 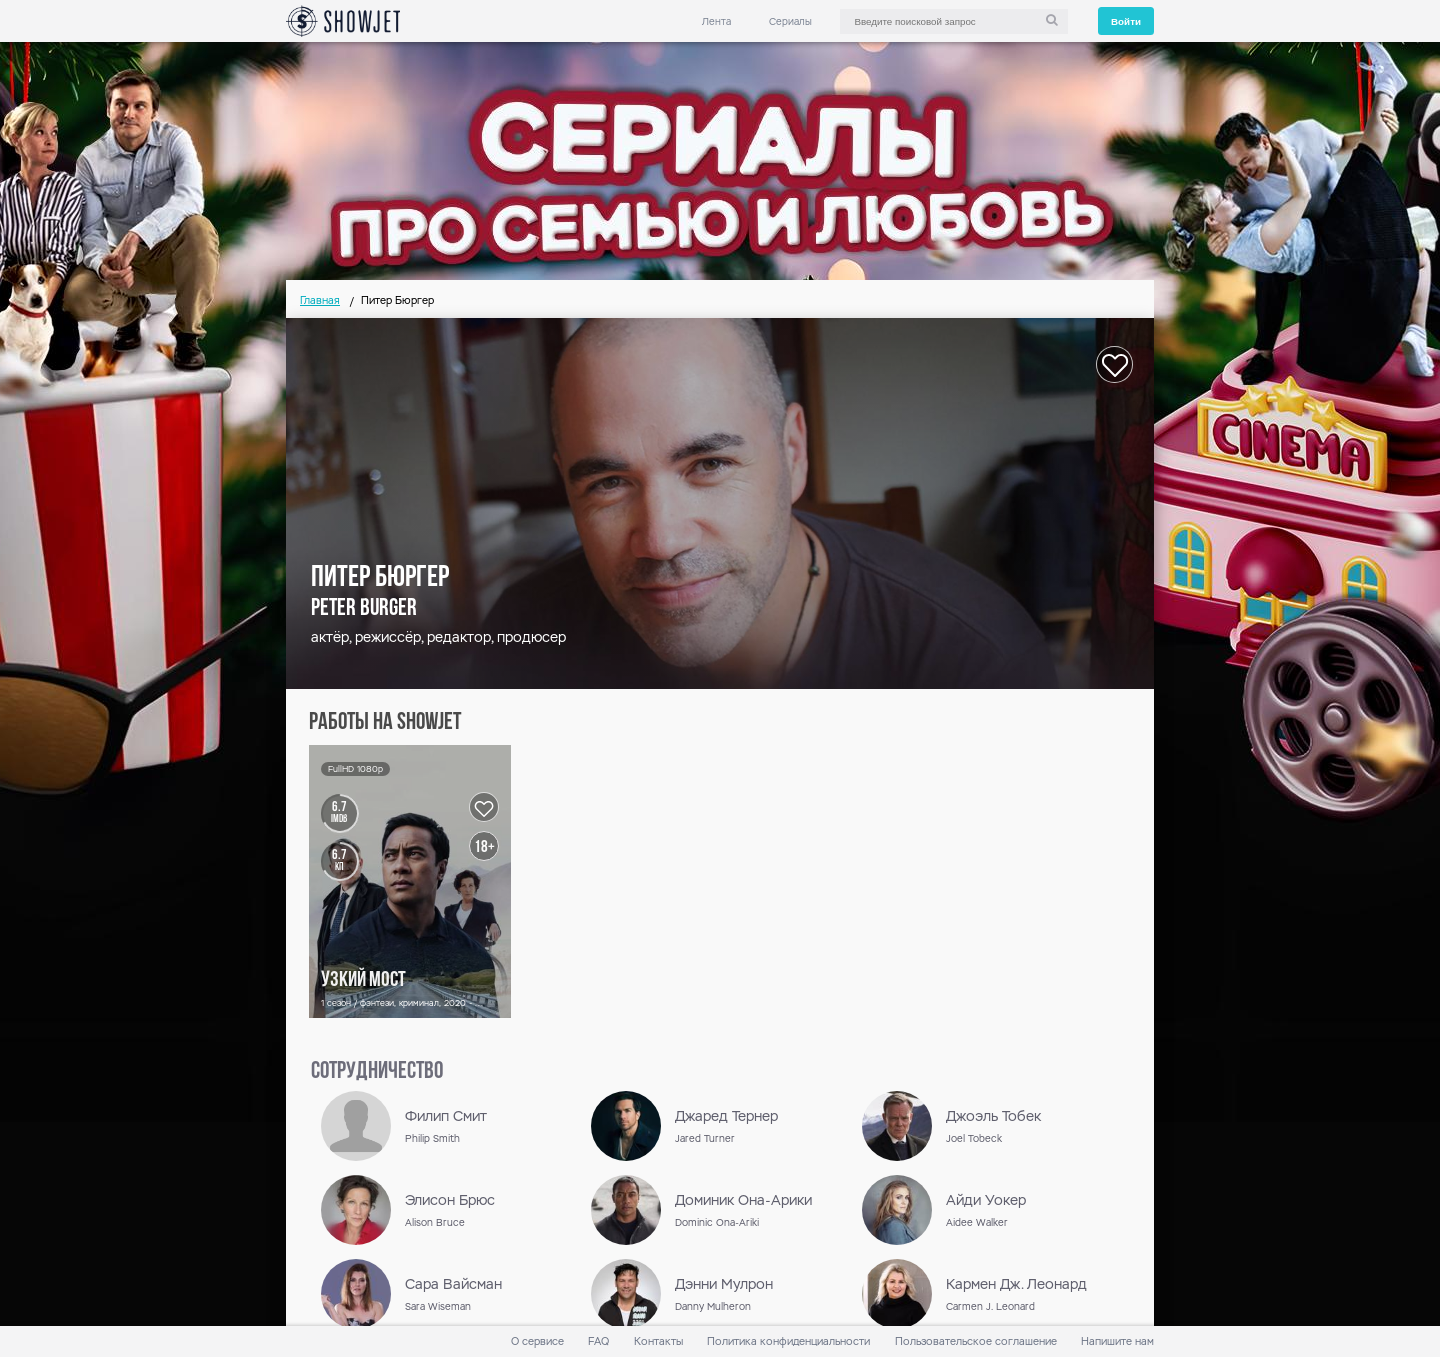 What do you see at coordinates (788, 1341) in the screenshot?
I see `Политика конфиденциальности` at bounding box center [788, 1341].